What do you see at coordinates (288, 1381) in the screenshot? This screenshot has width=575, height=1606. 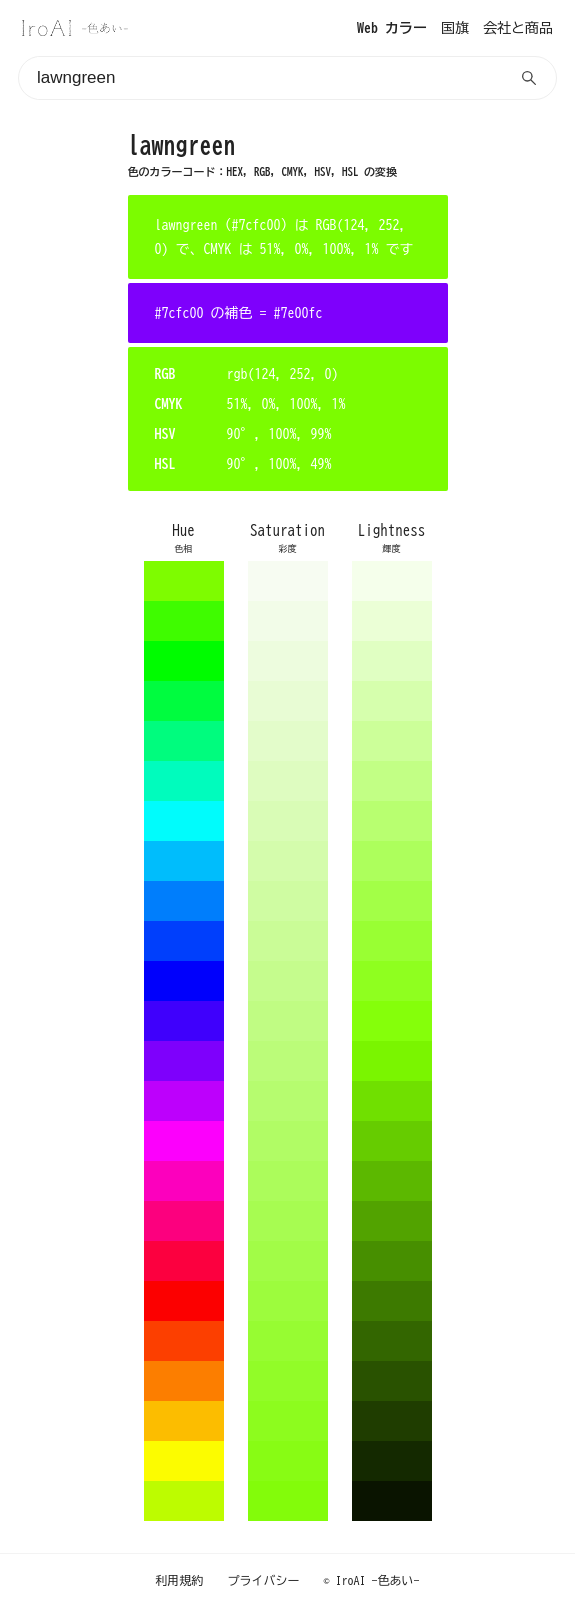 I see `92fc28` at bounding box center [288, 1381].